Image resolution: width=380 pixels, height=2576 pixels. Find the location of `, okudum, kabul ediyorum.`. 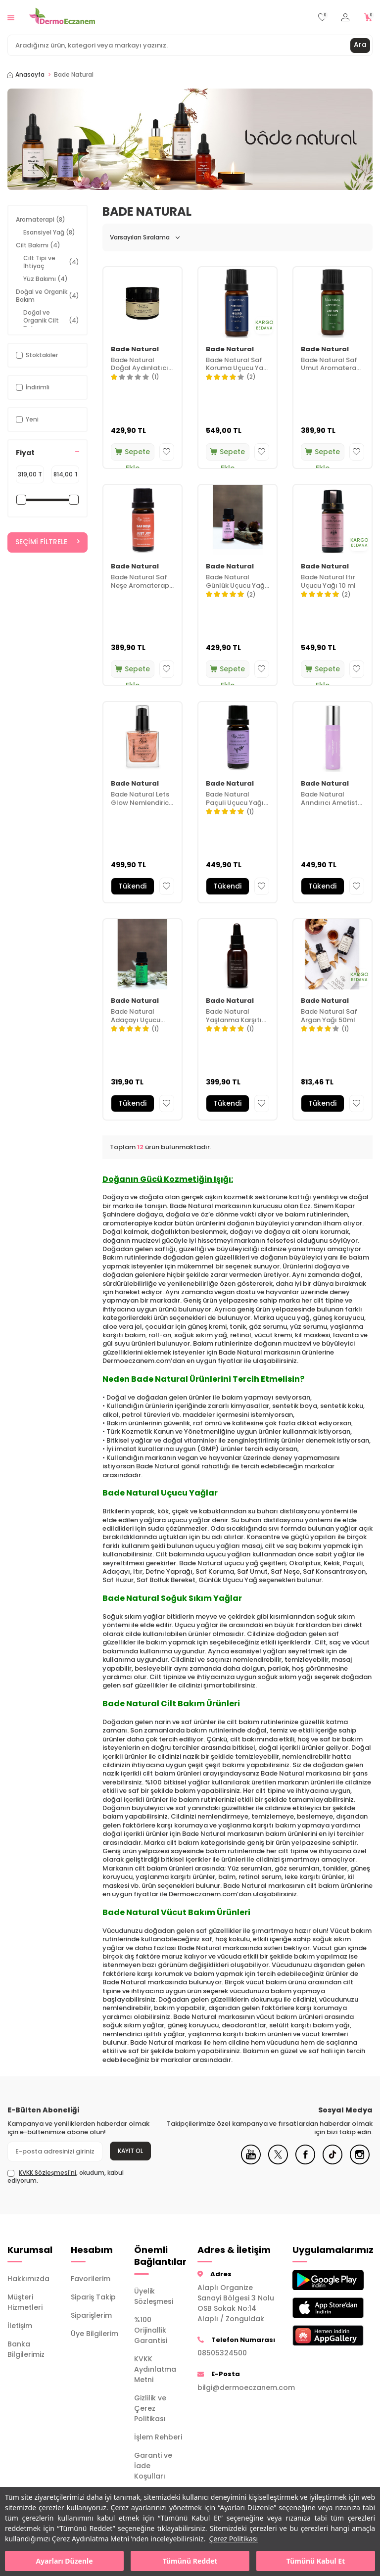

, okudum, kabul ediyorum. is located at coordinates (65, 2177).